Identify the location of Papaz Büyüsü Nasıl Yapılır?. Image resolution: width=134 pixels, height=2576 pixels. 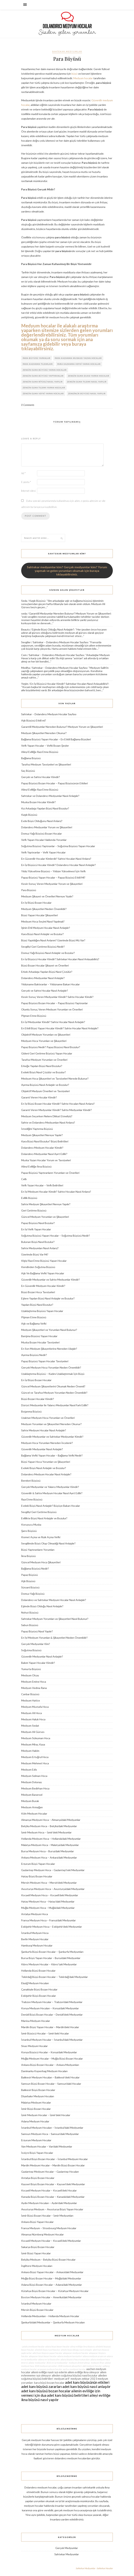
(37, 1631).